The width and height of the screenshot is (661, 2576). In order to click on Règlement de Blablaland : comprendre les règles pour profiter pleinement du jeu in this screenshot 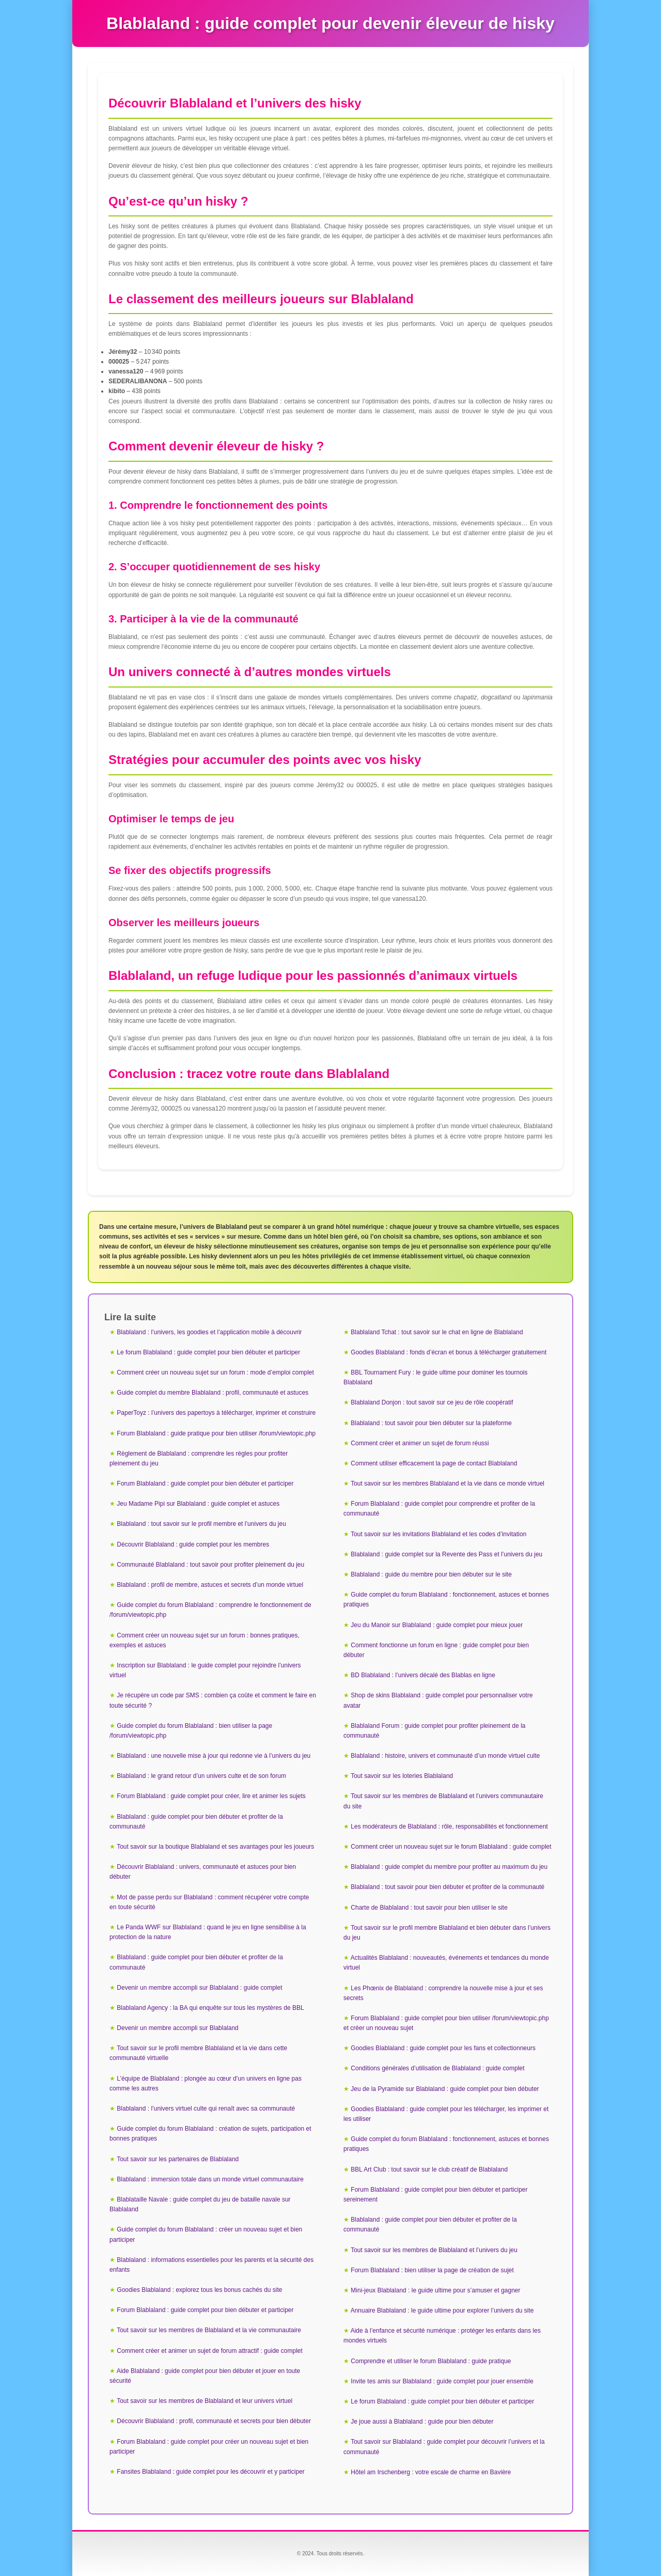, I will do `click(198, 1458)`.